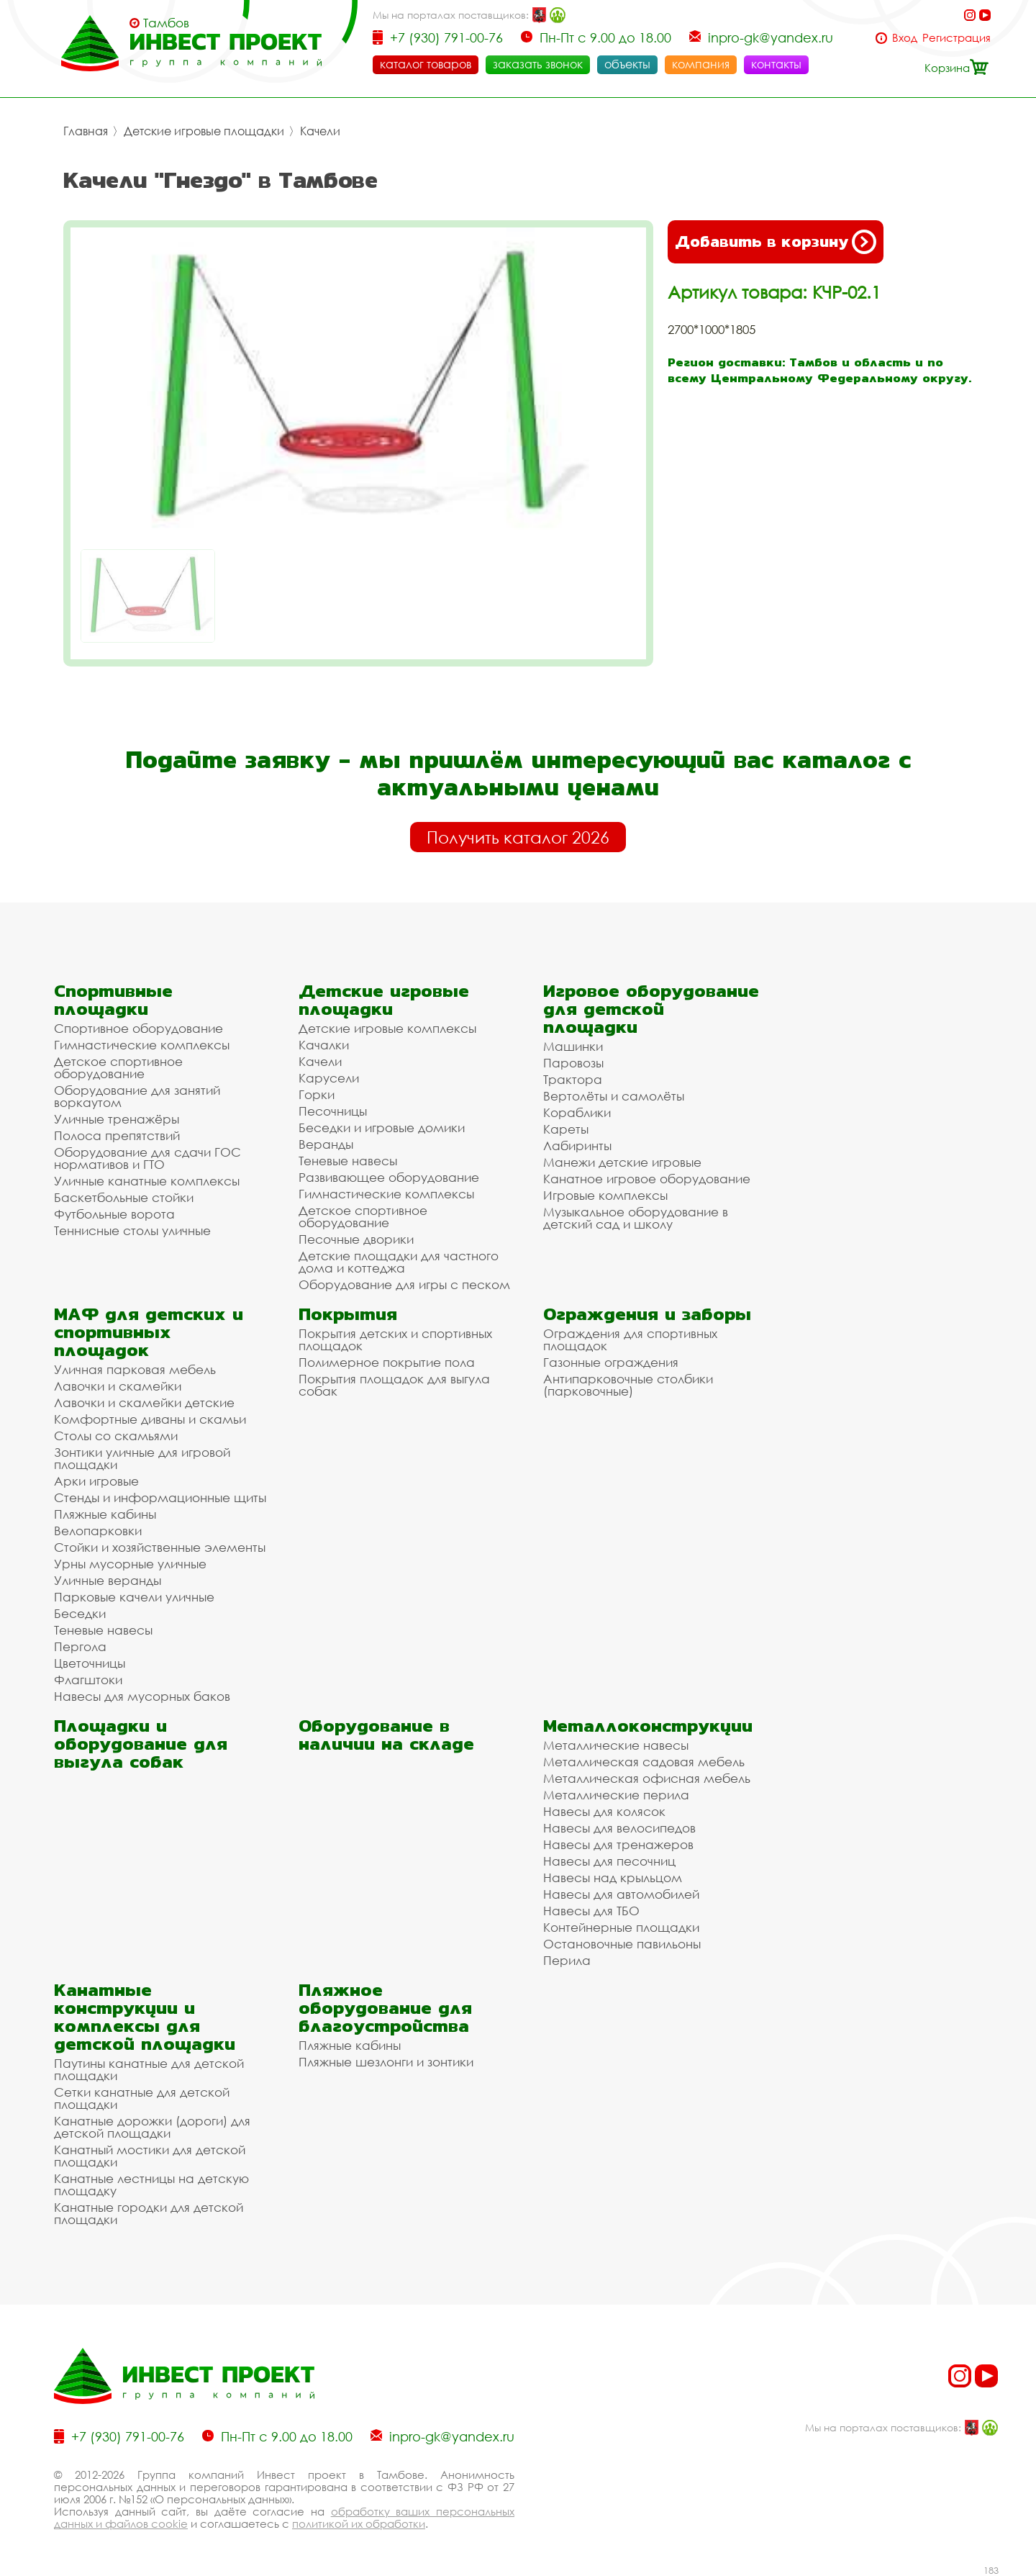 The width and height of the screenshot is (1036, 2576). I want to click on Канатные городки для детской площадки, so click(148, 2213).